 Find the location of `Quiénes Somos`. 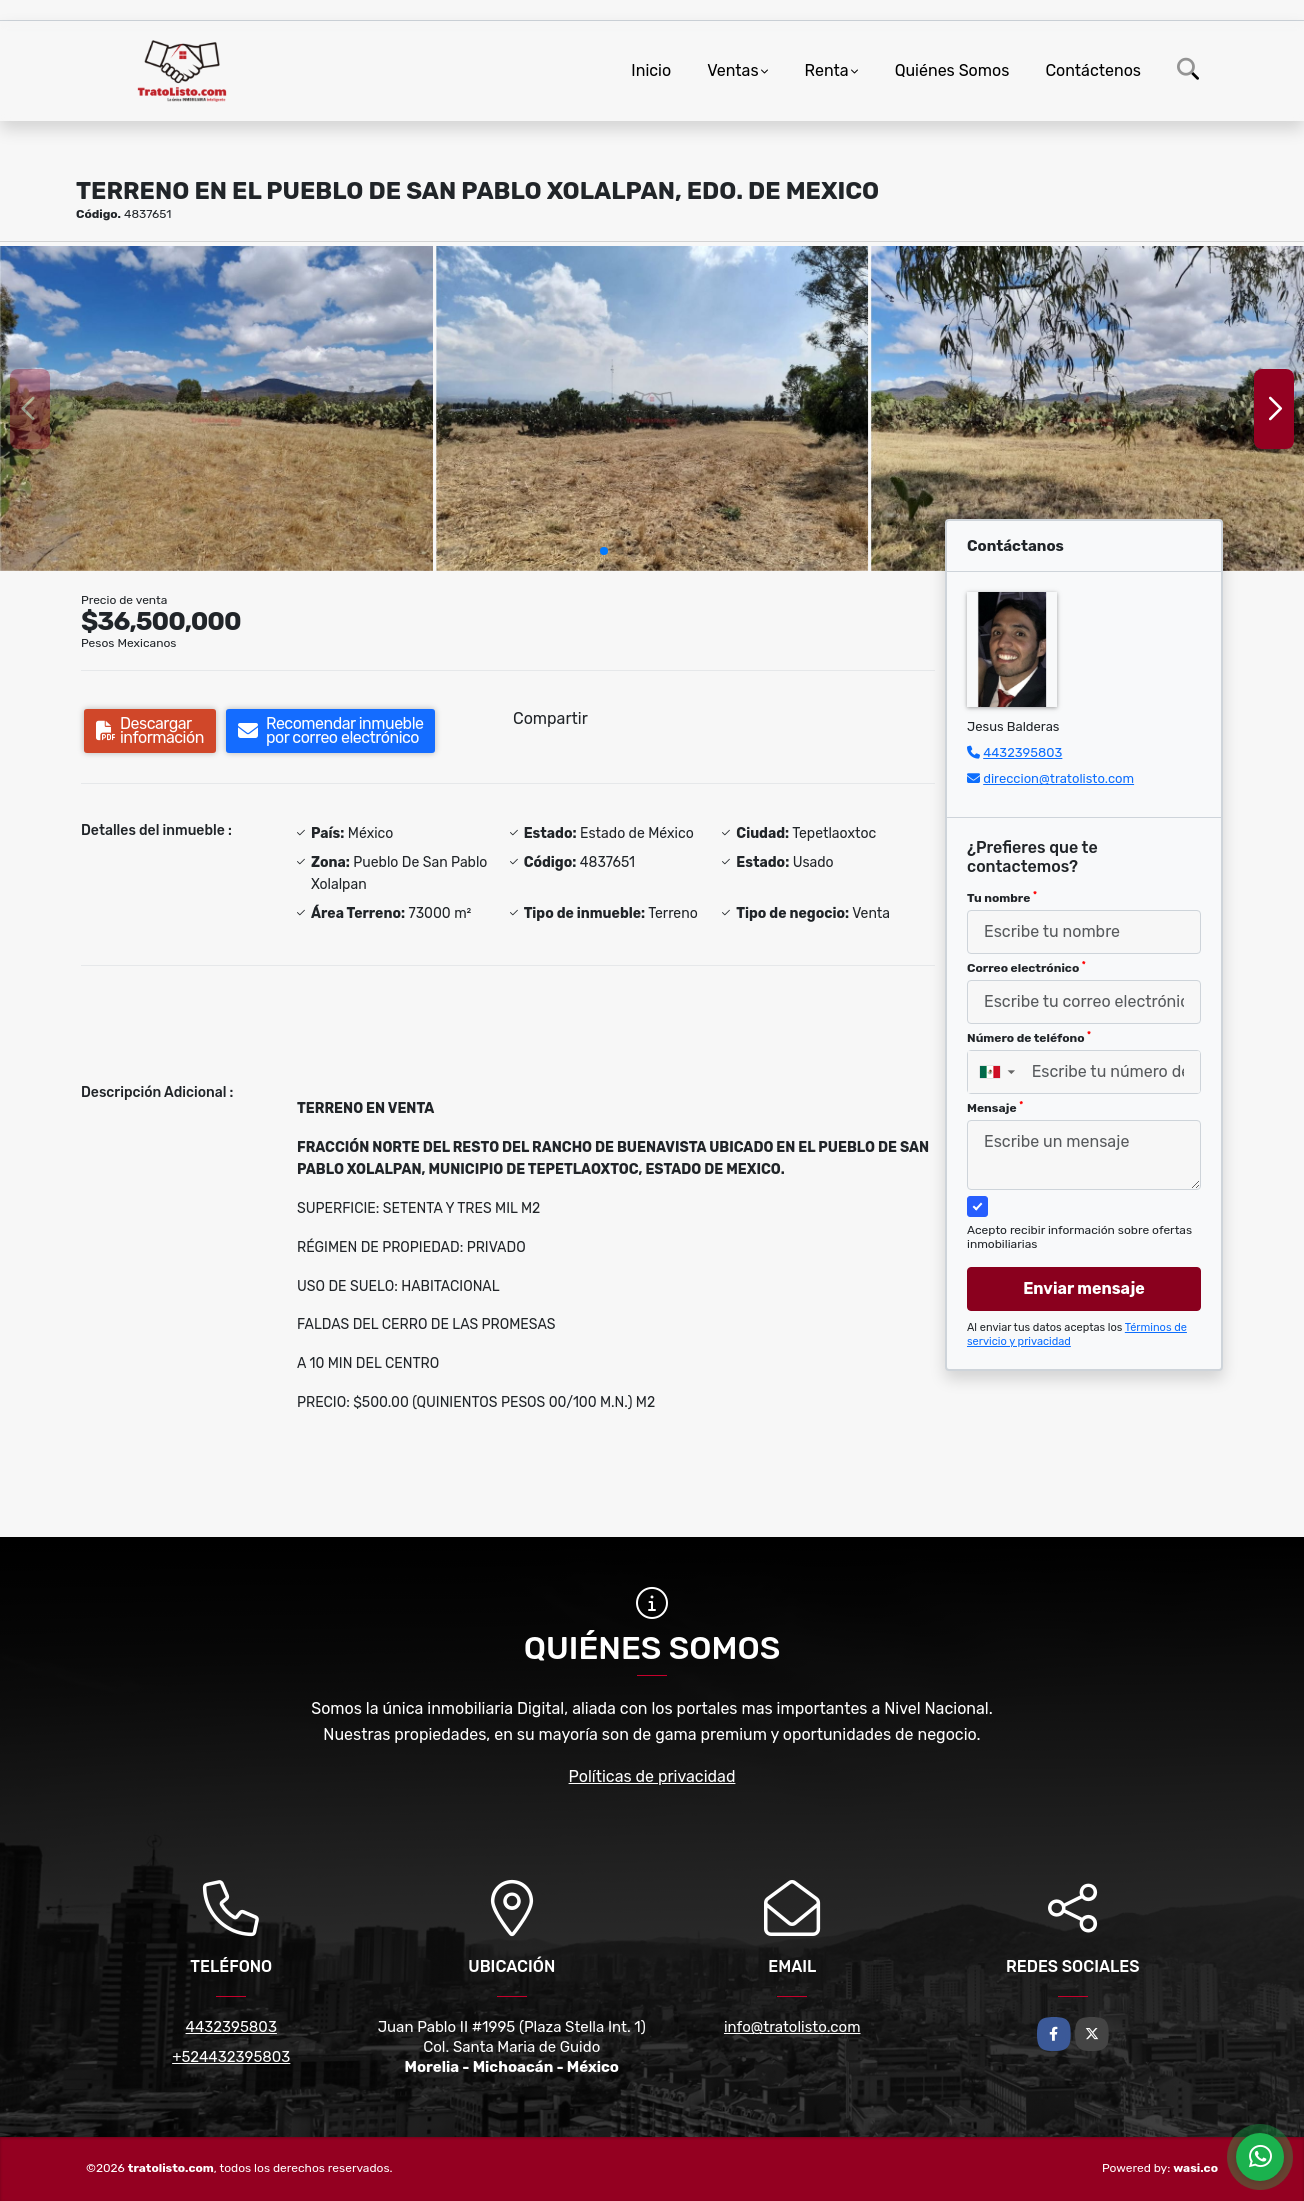

Quiénes Somos is located at coordinates (952, 70).